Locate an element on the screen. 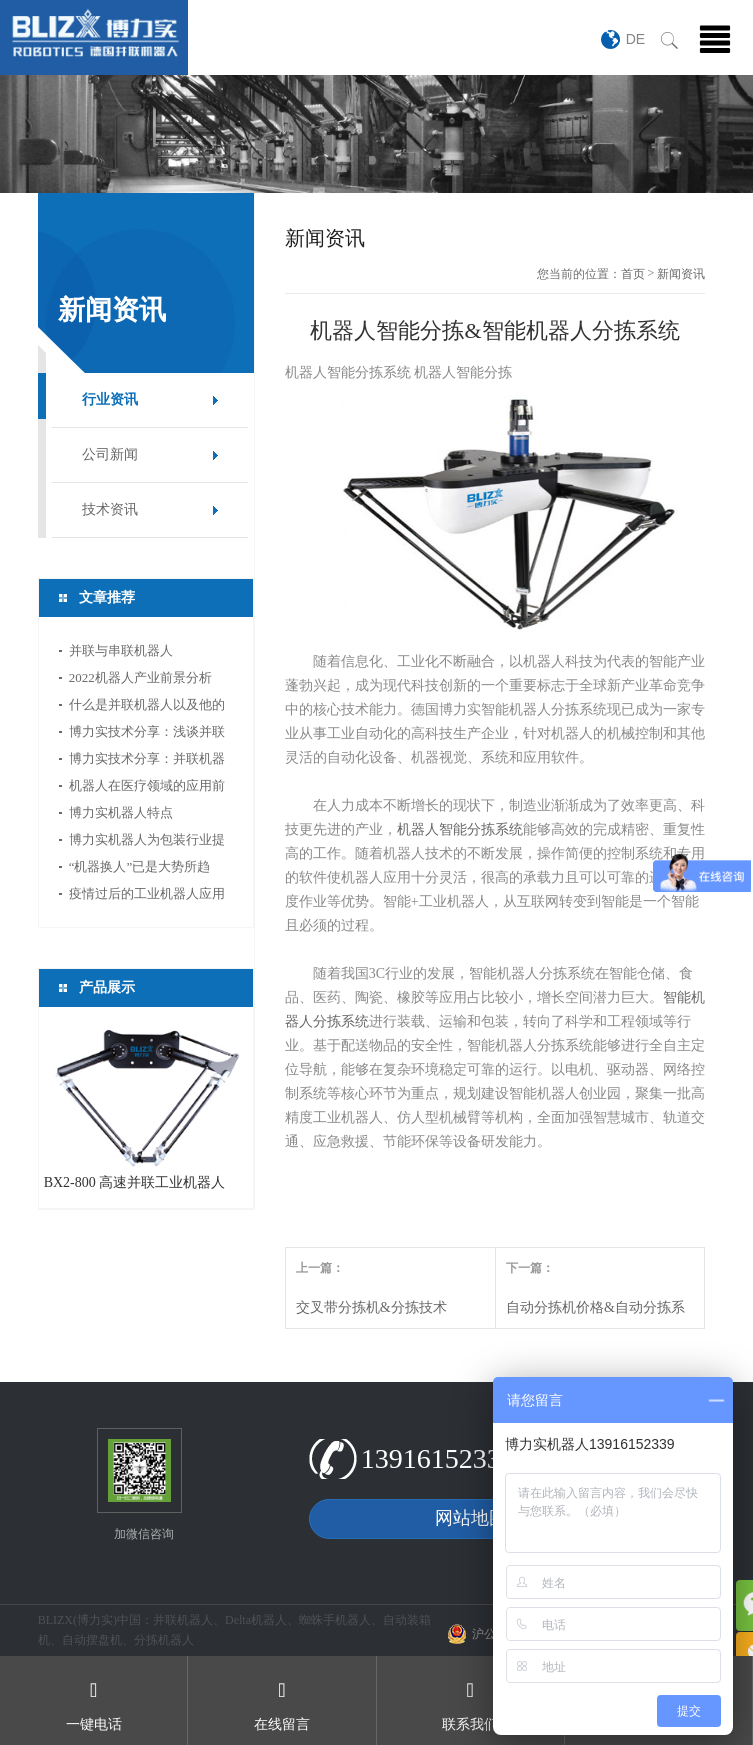  新闻资讯 is located at coordinates (681, 274).